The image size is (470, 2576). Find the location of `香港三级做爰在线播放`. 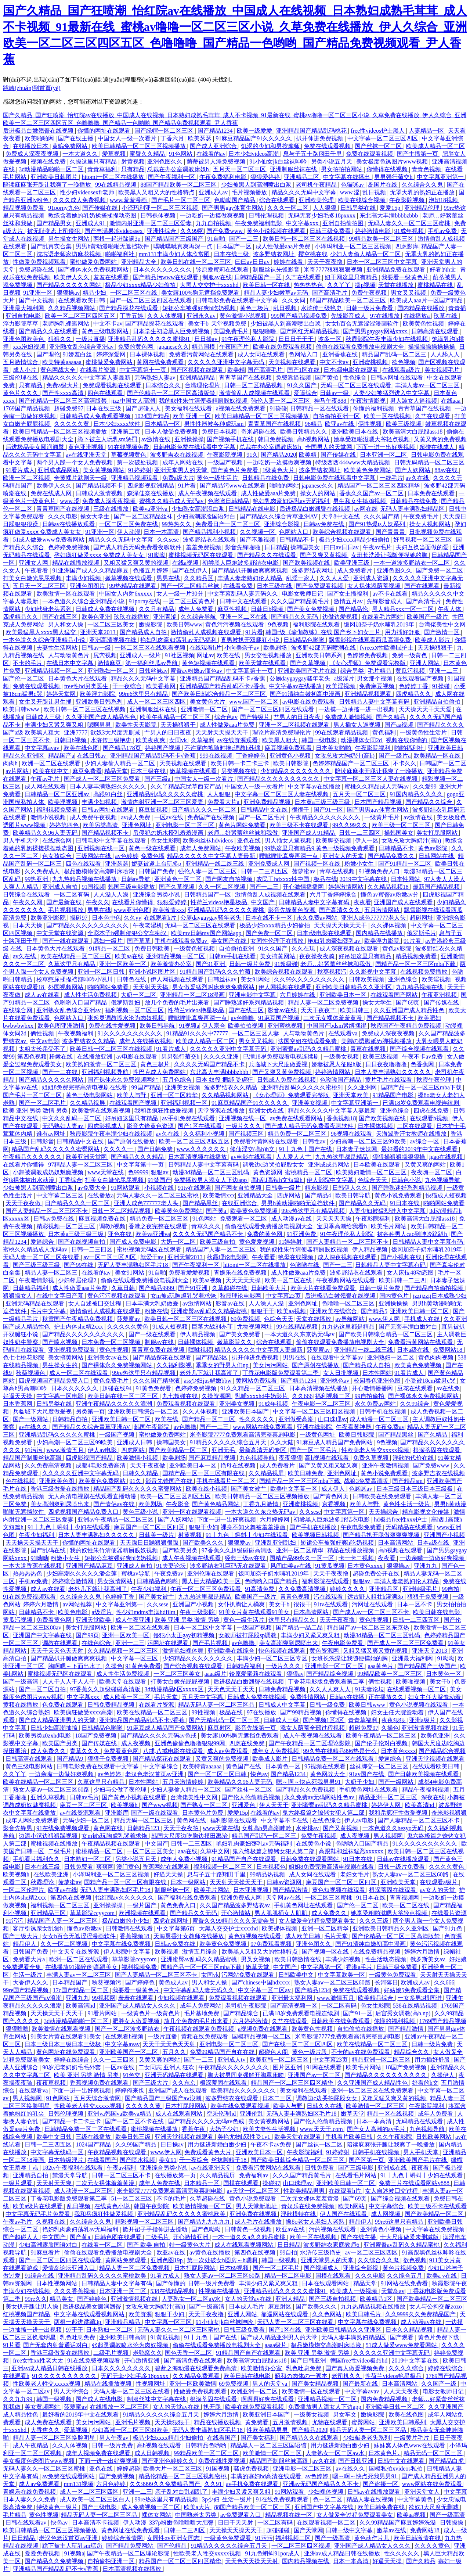

香港三级做爰在线播放 is located at coordinates (60, 1488).